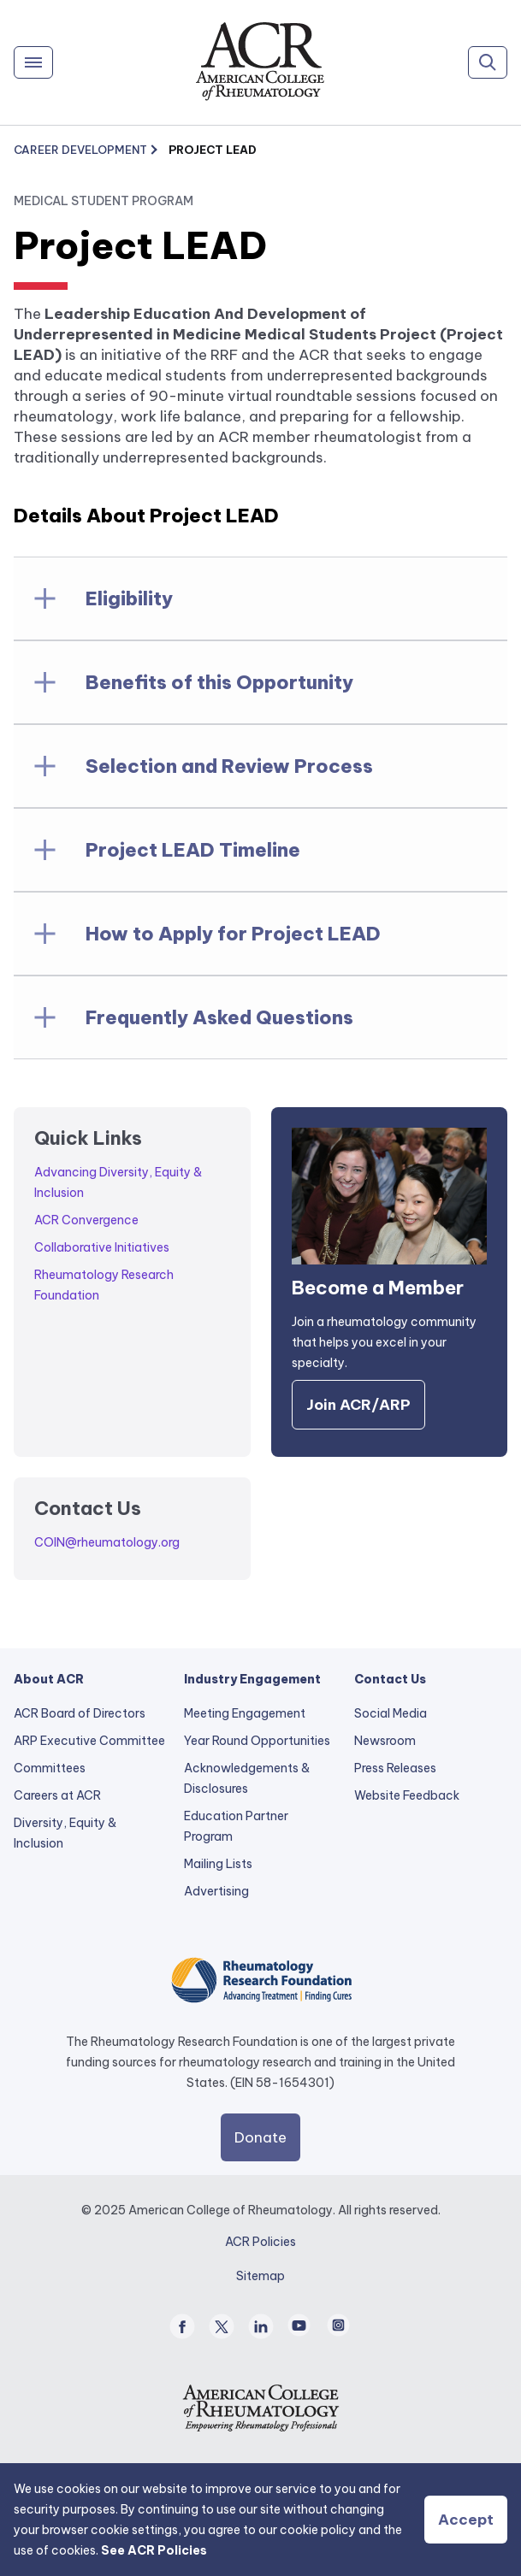  I want to click on See ACR Policies, so click(154, 2550).